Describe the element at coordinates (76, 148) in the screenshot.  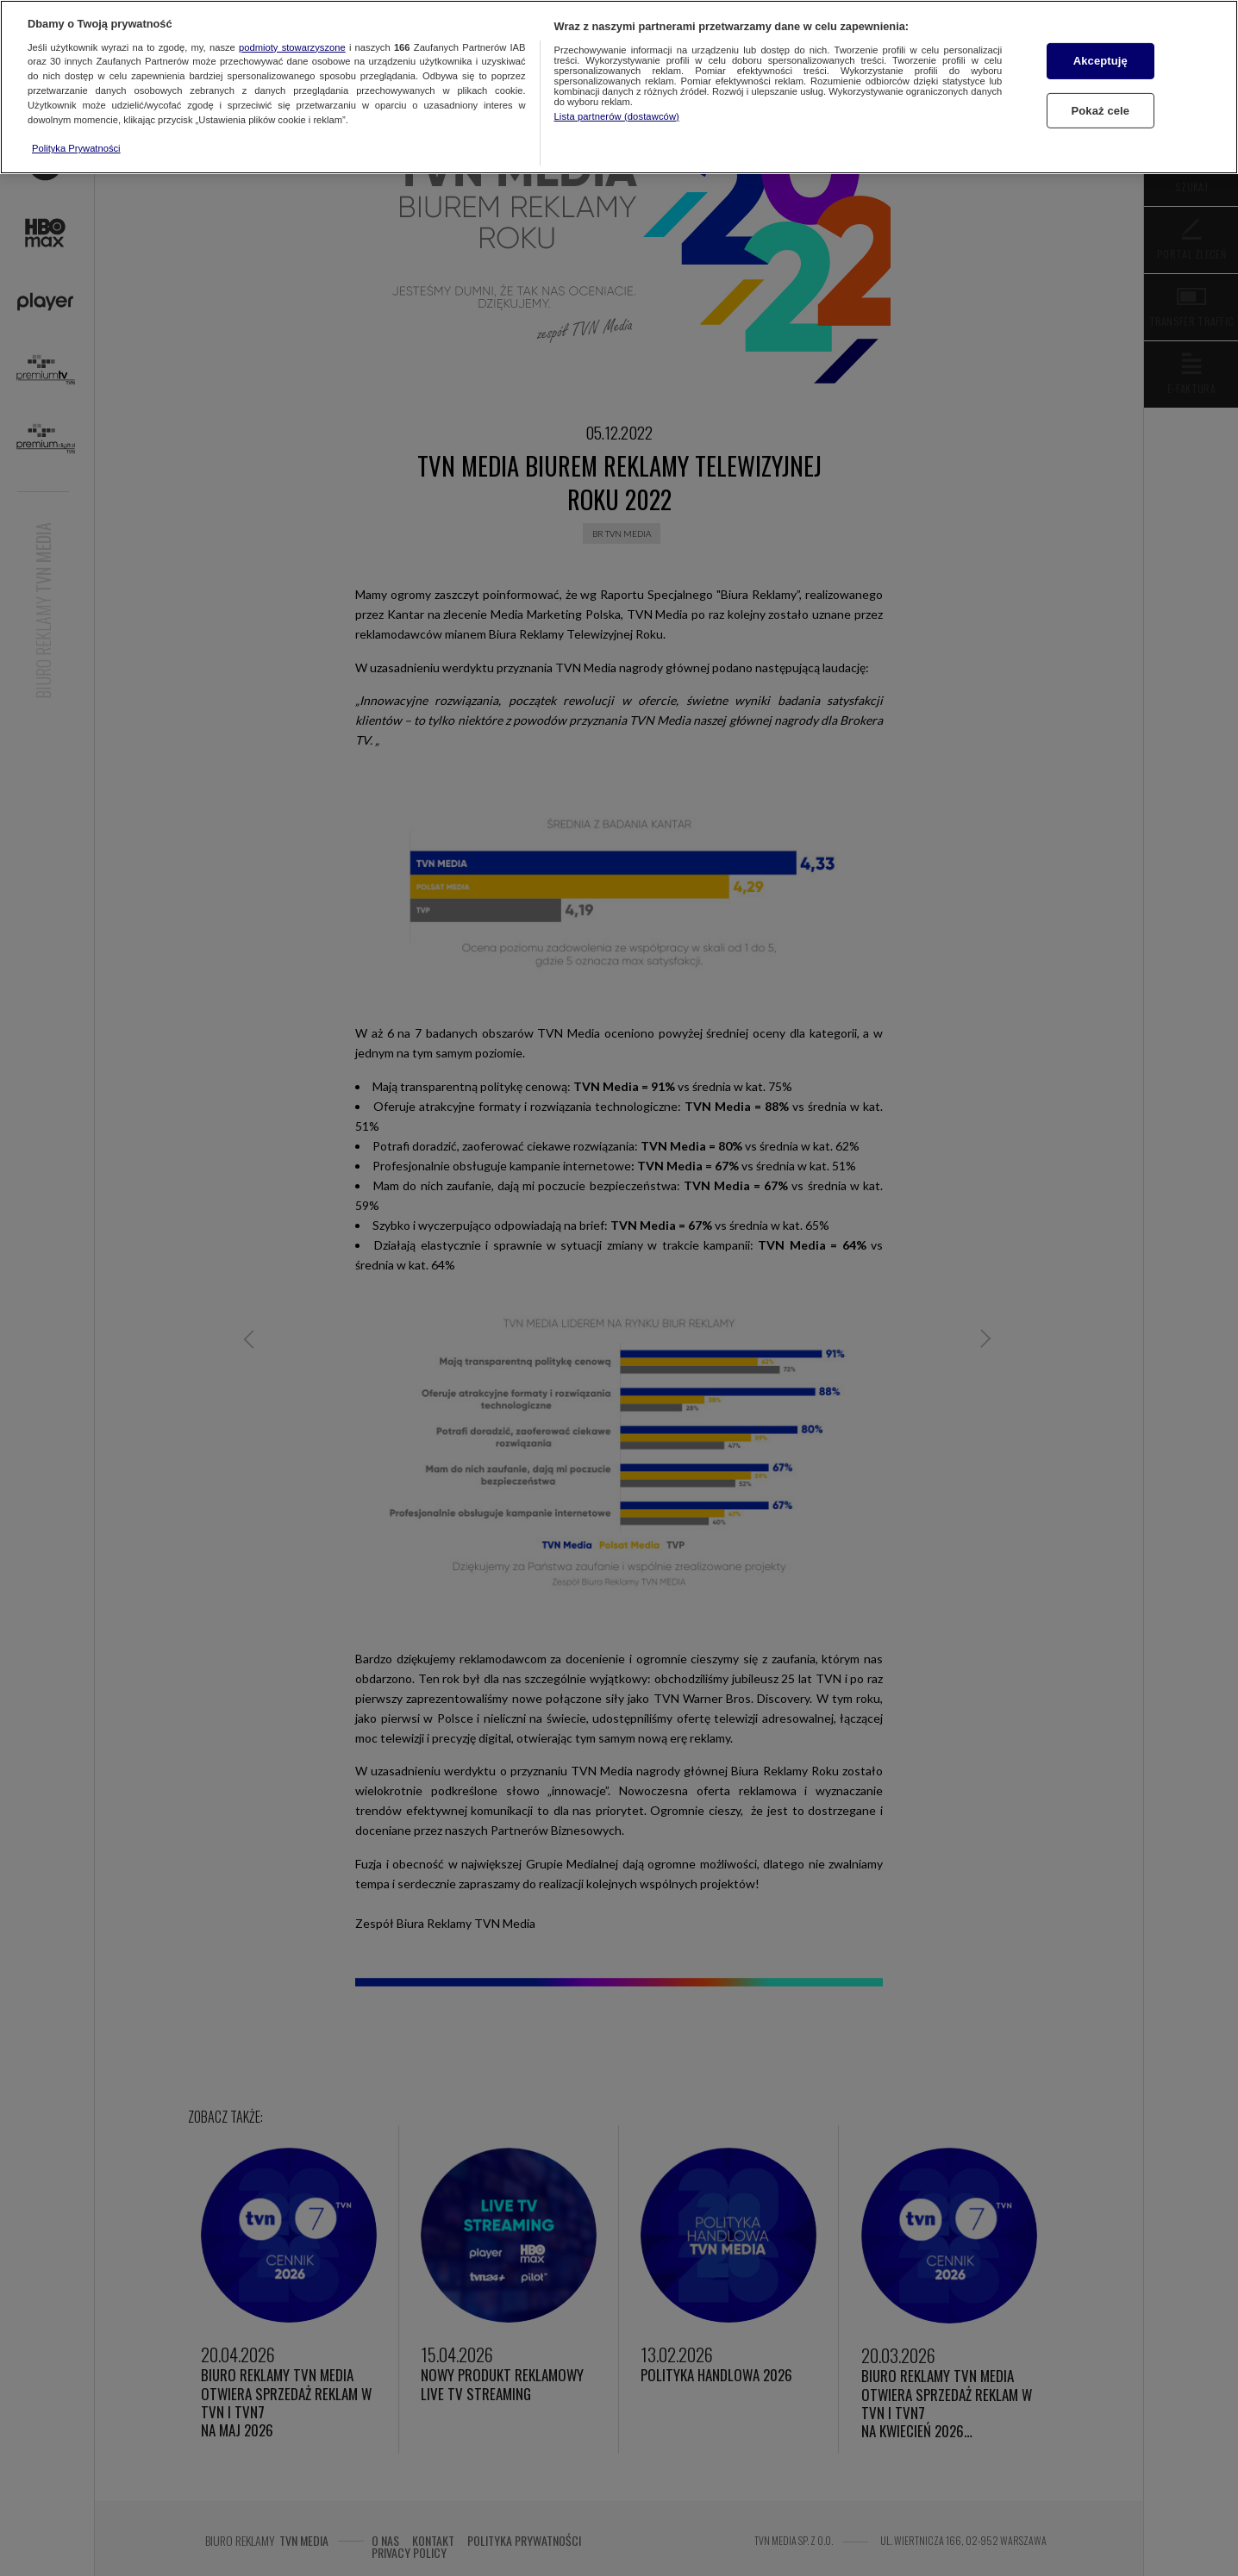
I see `Polityka Prywatności [Więcej informacji o Twojej prywatności, otwiera się w nowym oknie]` at that location.